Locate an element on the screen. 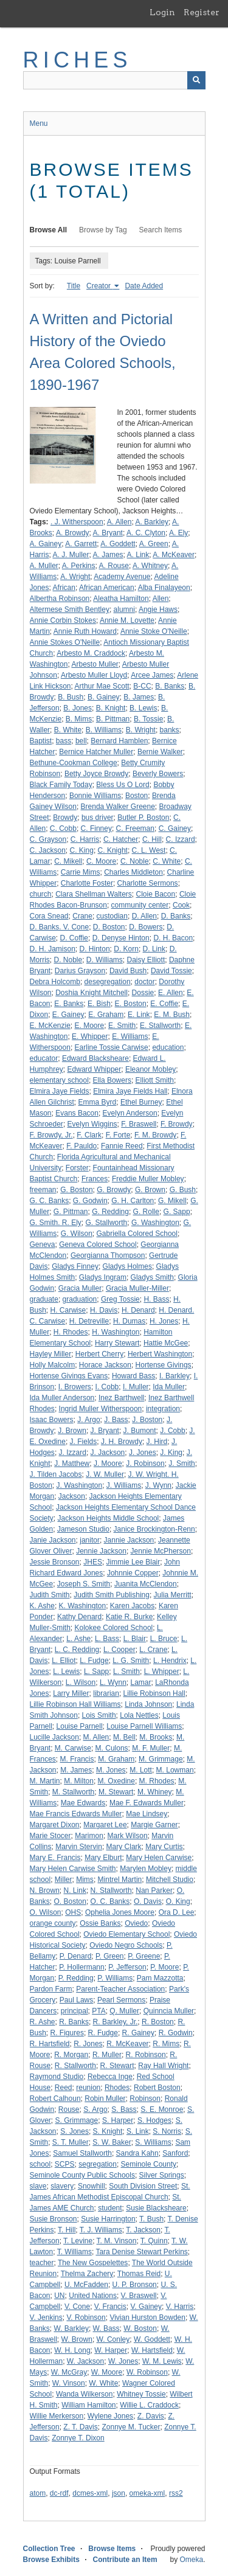 The image size is (228, 2576). L. Hendrix is located at coordinates (170, 1660).